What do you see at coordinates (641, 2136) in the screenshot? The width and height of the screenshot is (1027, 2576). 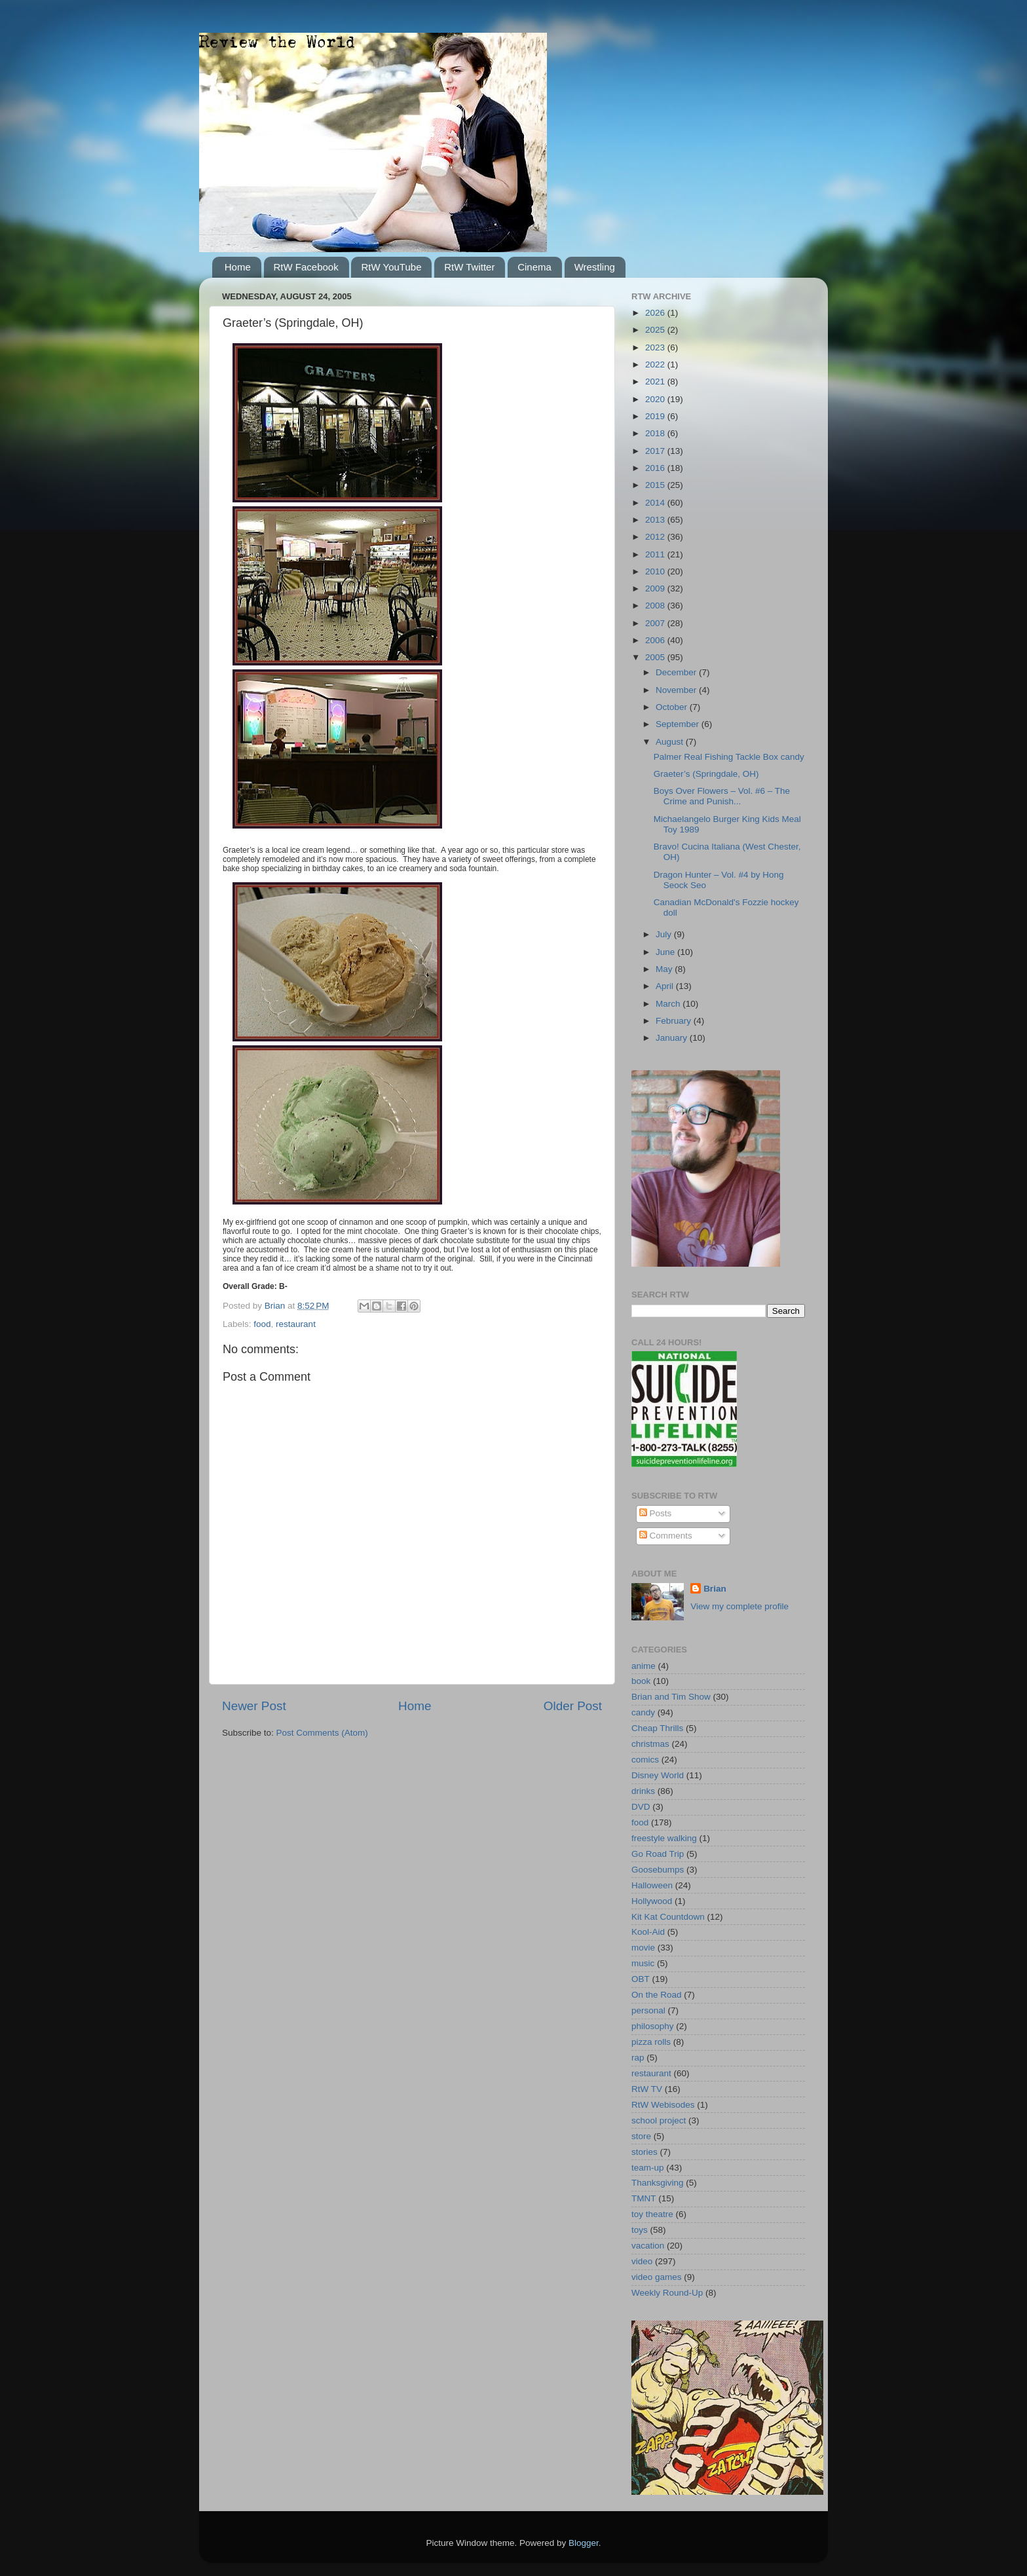 I see `store` at bounding box center [641, 2136].